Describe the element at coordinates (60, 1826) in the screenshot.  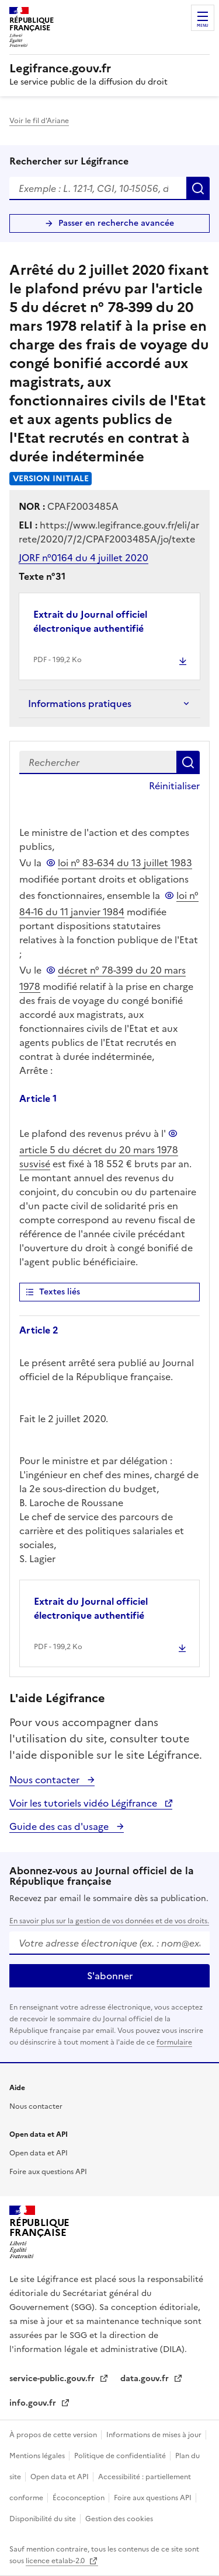
I see `Guide des cas d'usage` at that location.